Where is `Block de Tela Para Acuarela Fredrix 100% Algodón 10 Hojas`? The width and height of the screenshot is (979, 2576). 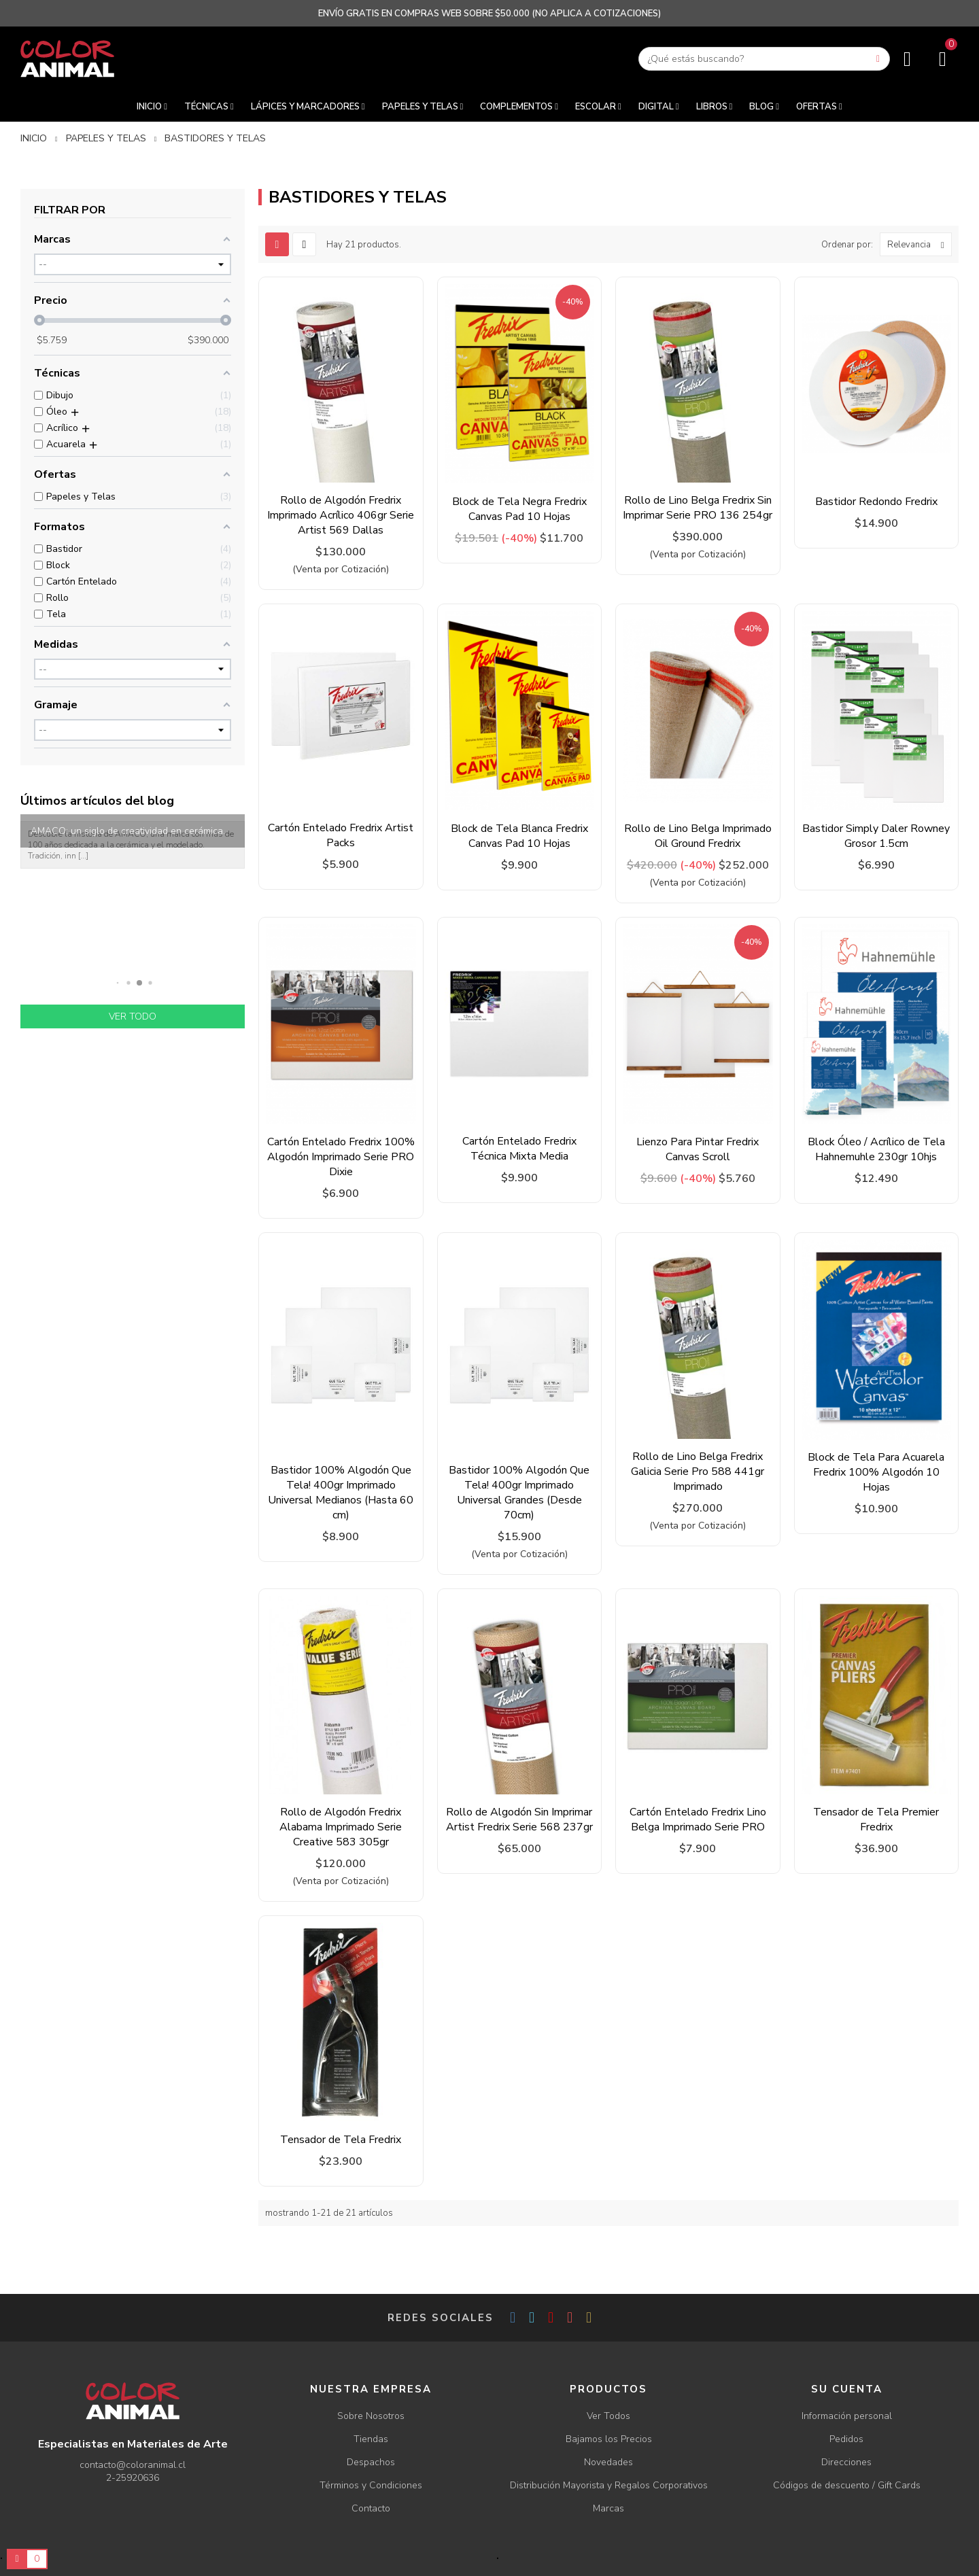
Block de Tela Para Acuarela Fredrix 100% Algodón 10 Hojas is located at coordinates (876, 1472).